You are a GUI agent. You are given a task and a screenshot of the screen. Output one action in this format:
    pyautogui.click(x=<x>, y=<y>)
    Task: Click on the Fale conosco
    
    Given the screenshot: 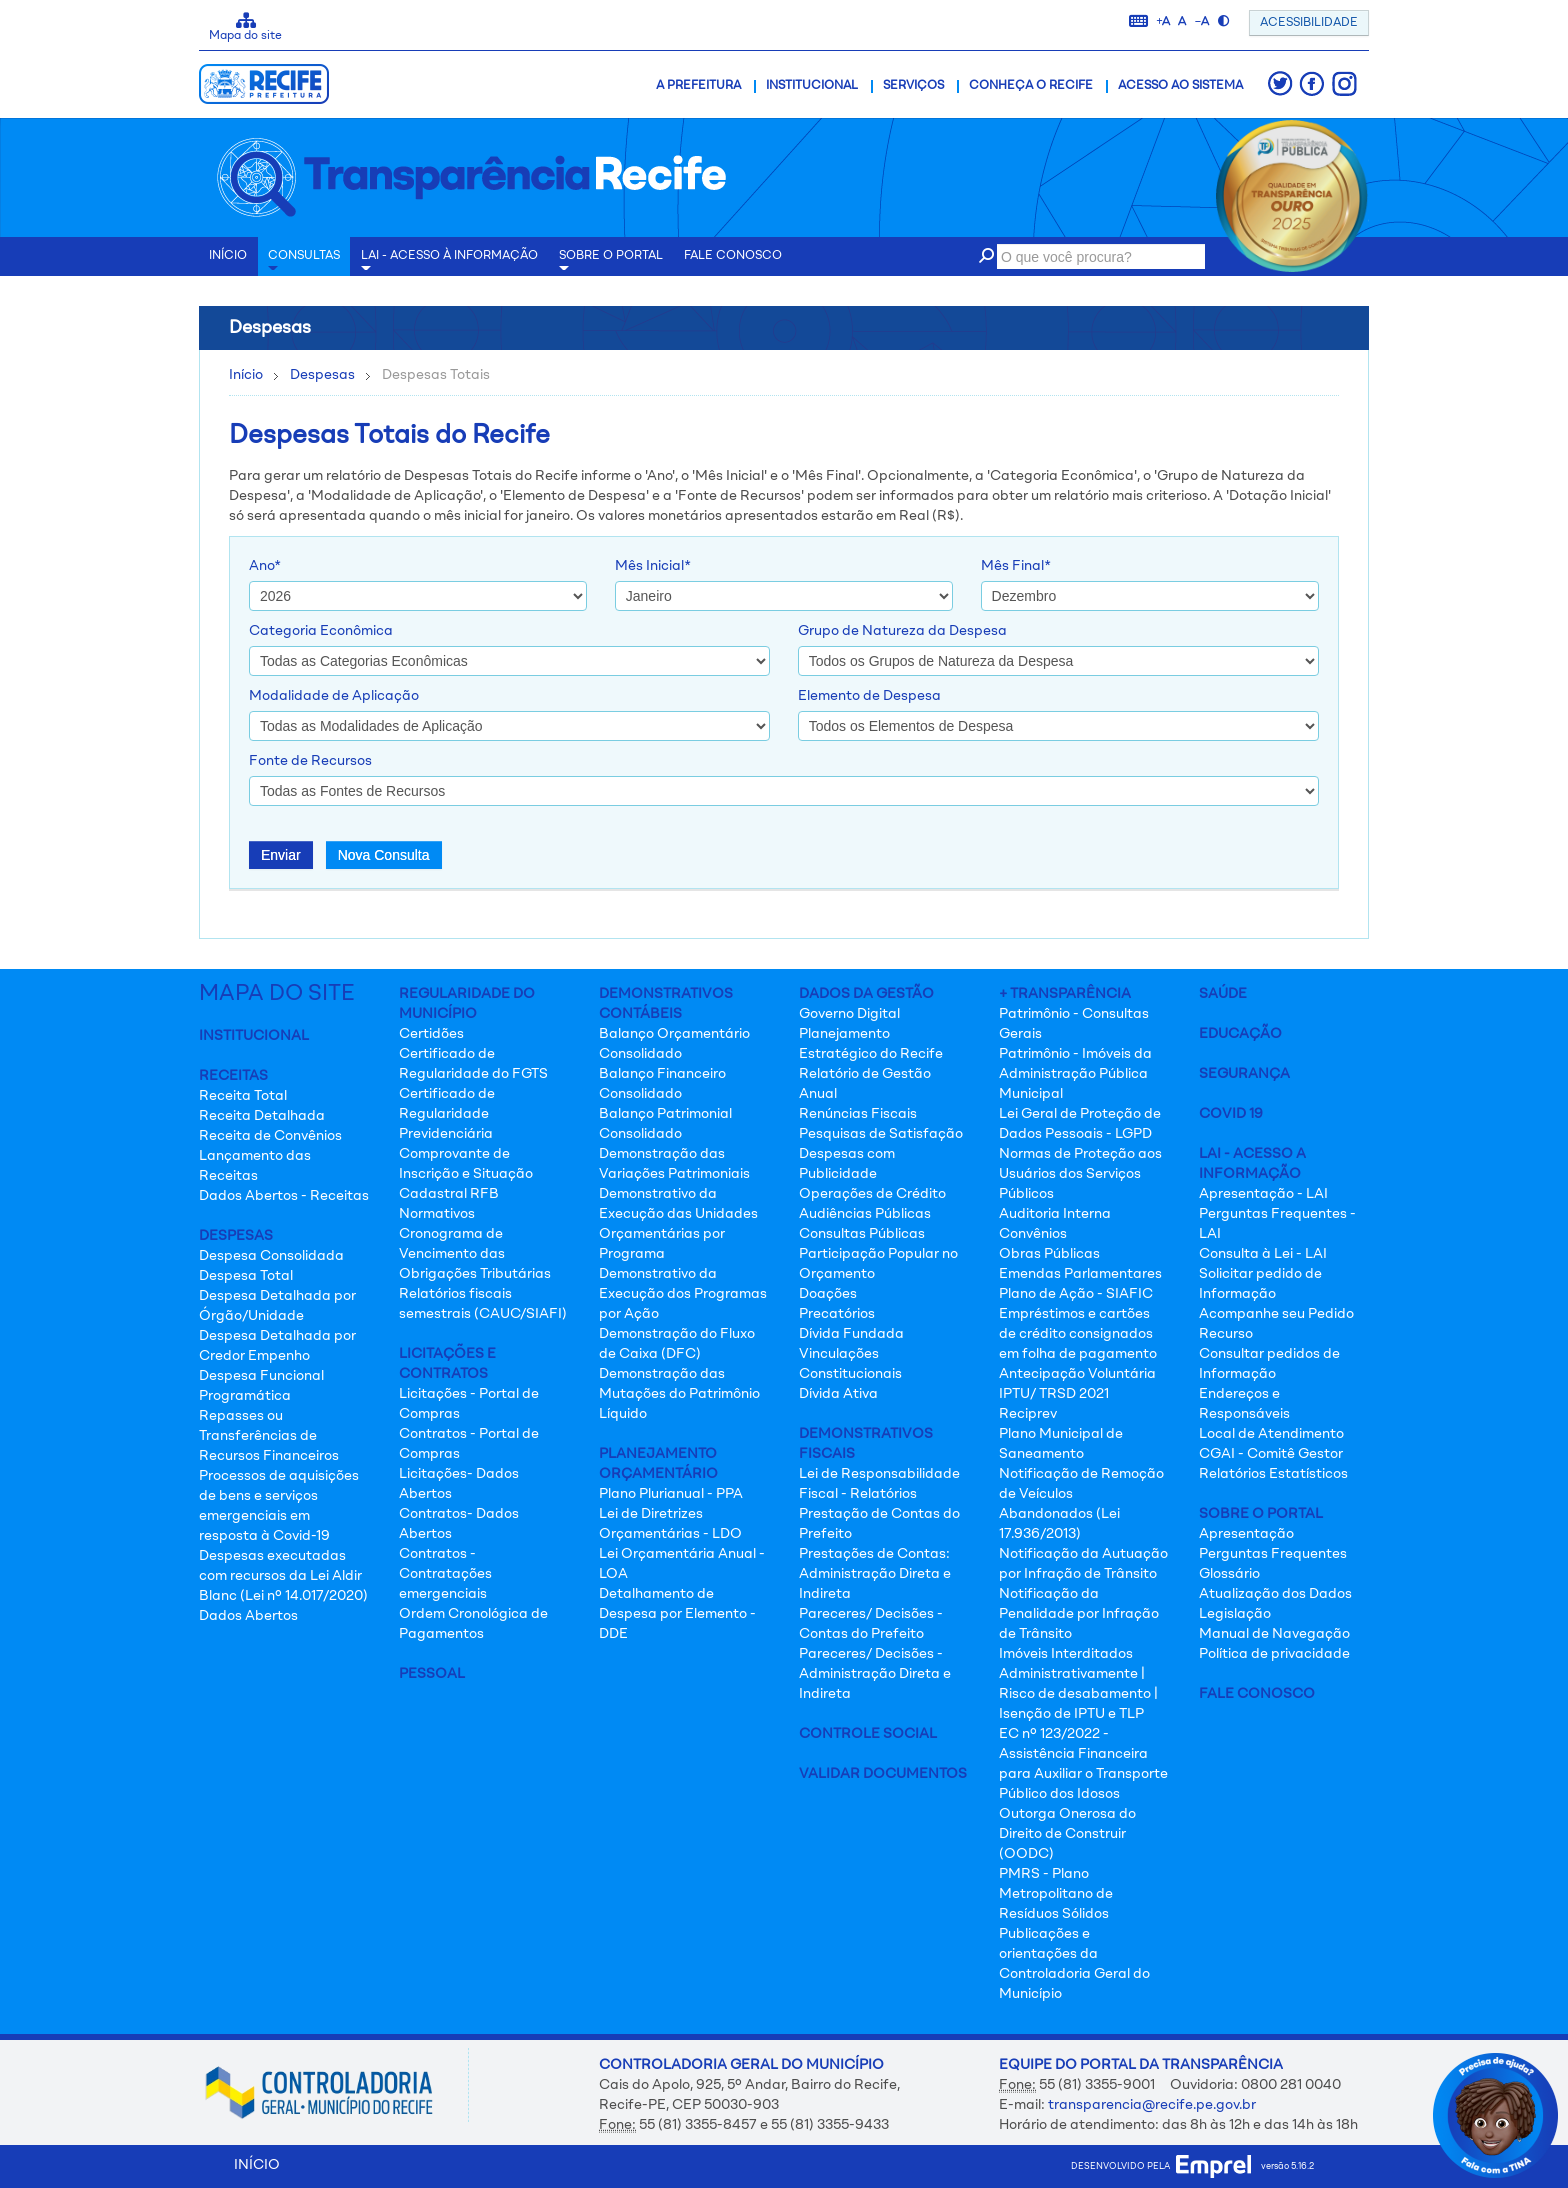 What is the action you would take?
    pyautogui.click(x=733, y=256)
    